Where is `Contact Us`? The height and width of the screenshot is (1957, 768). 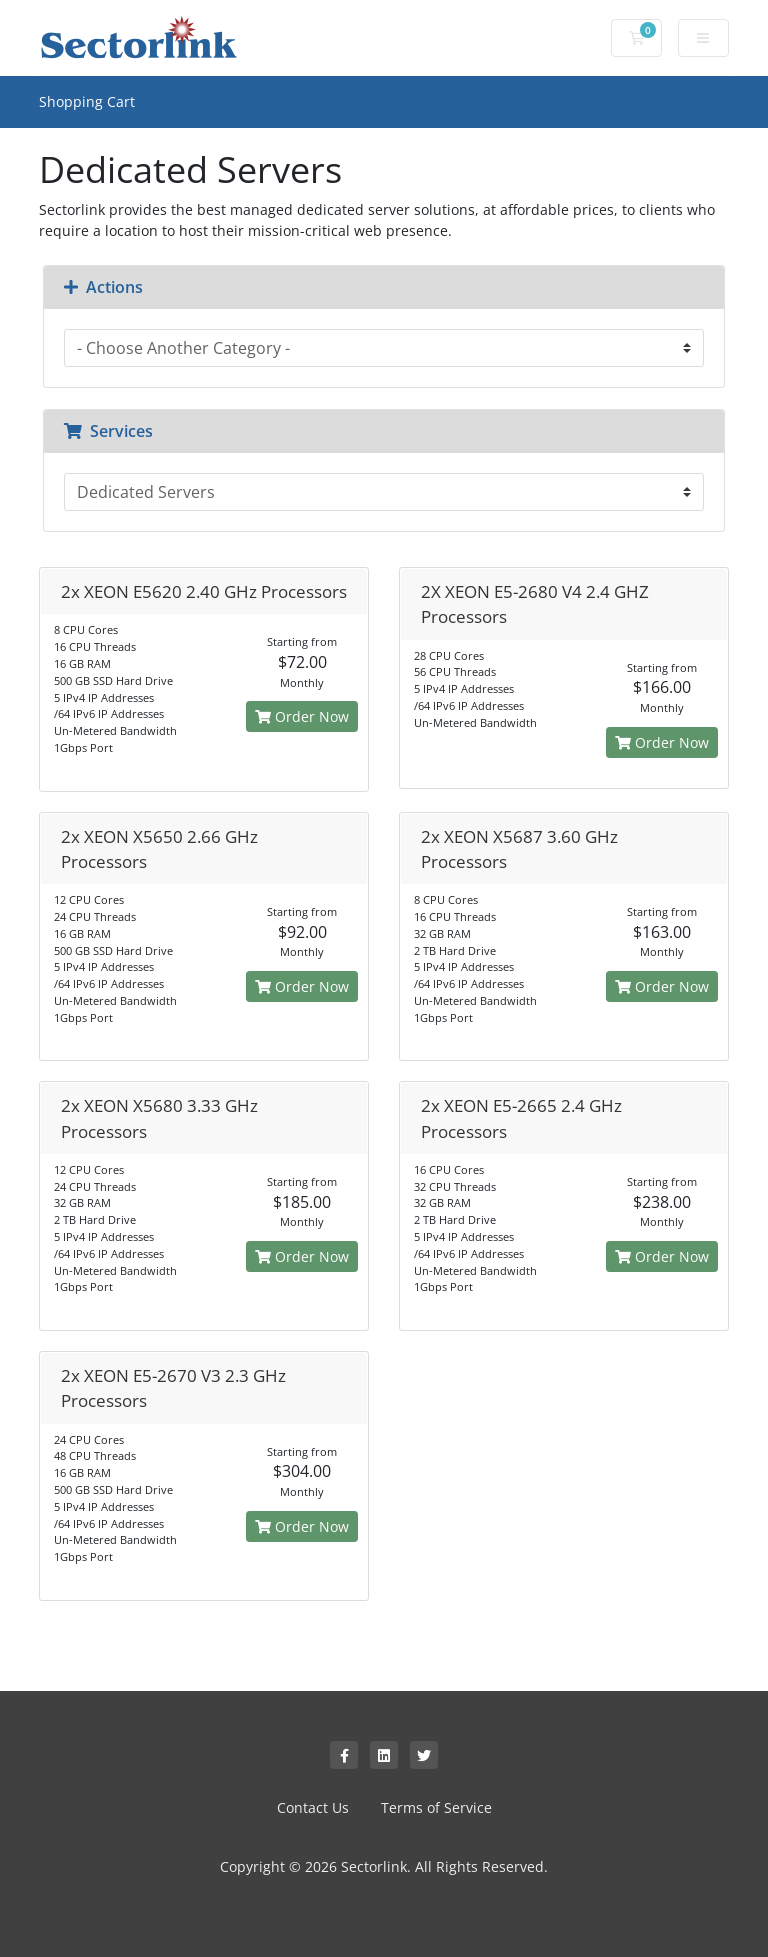
Contact Us is located at coordinates (313, 1807).